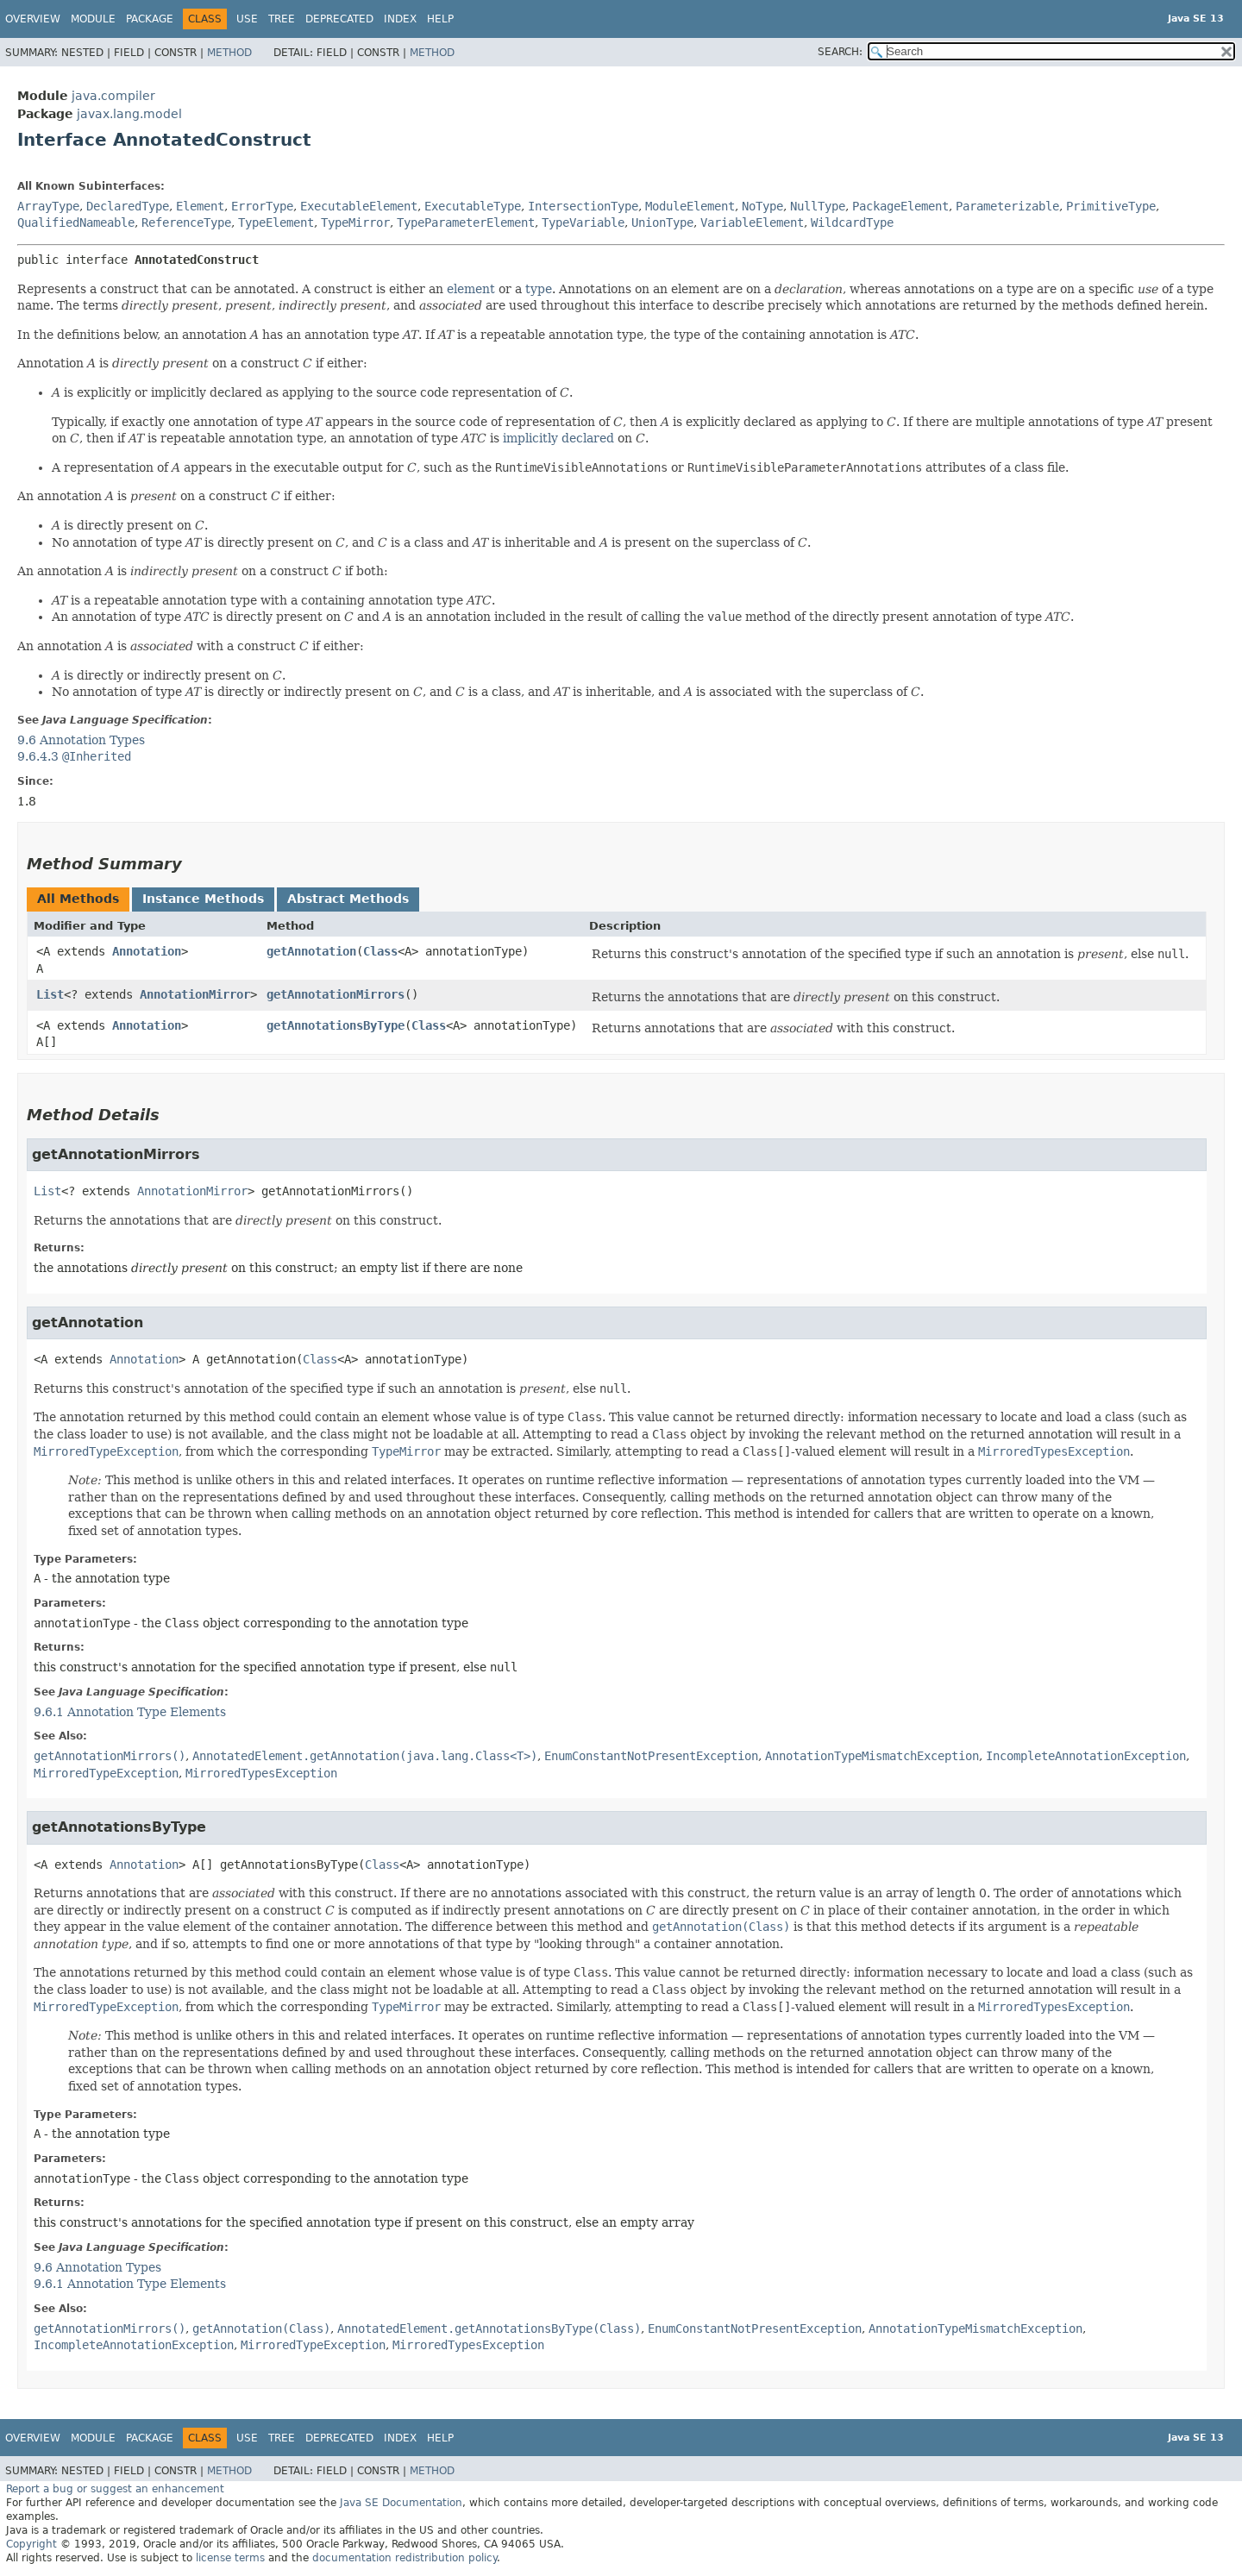  I want to click on IntersectionType, so click(583, 206).